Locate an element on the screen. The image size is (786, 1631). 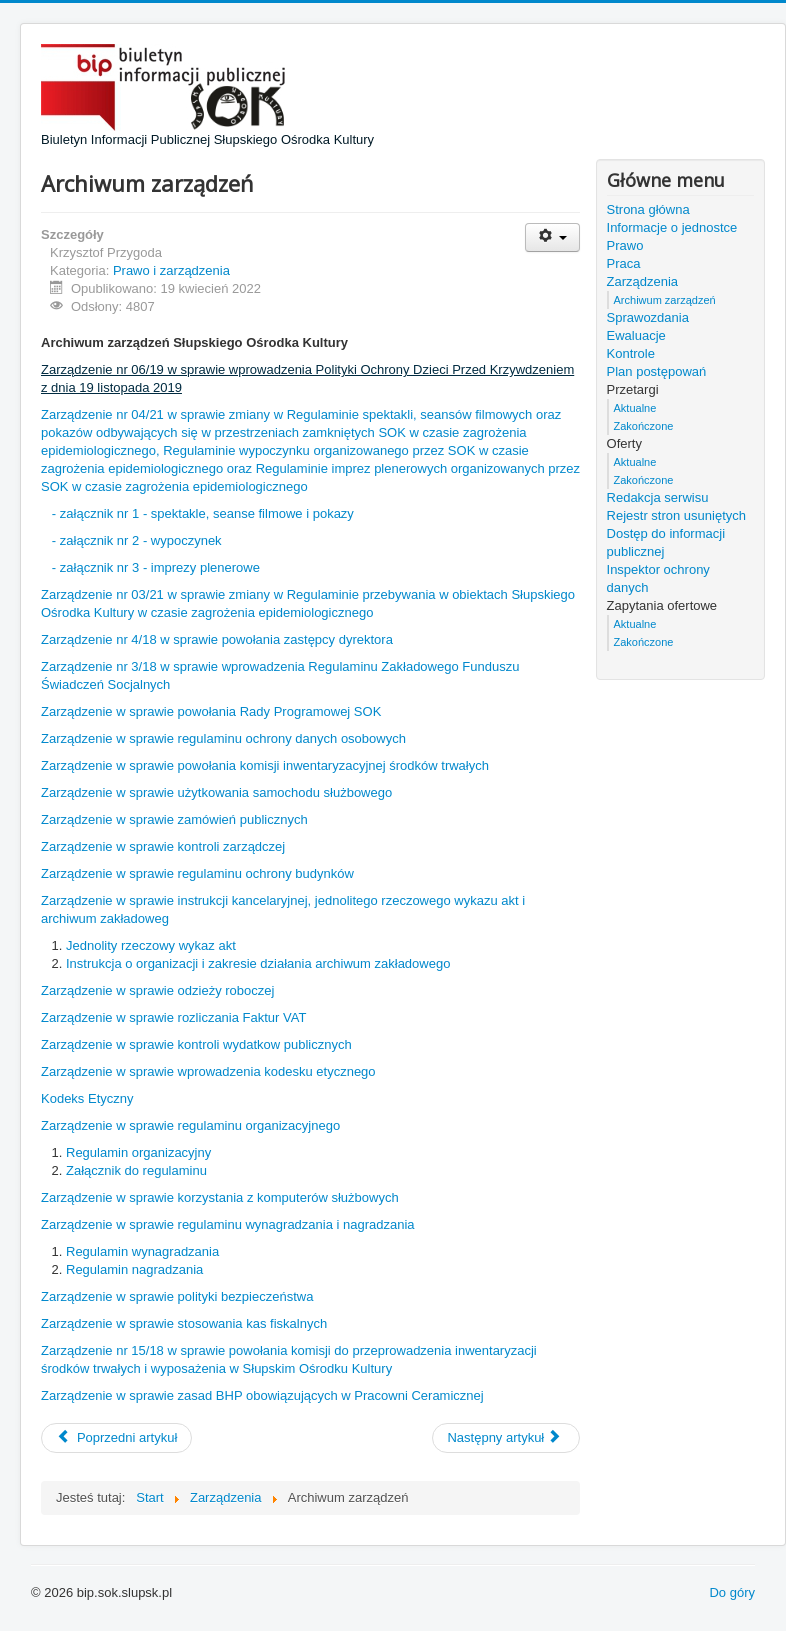
Prawo i zarządzenia is located at coordinates (171, 270).